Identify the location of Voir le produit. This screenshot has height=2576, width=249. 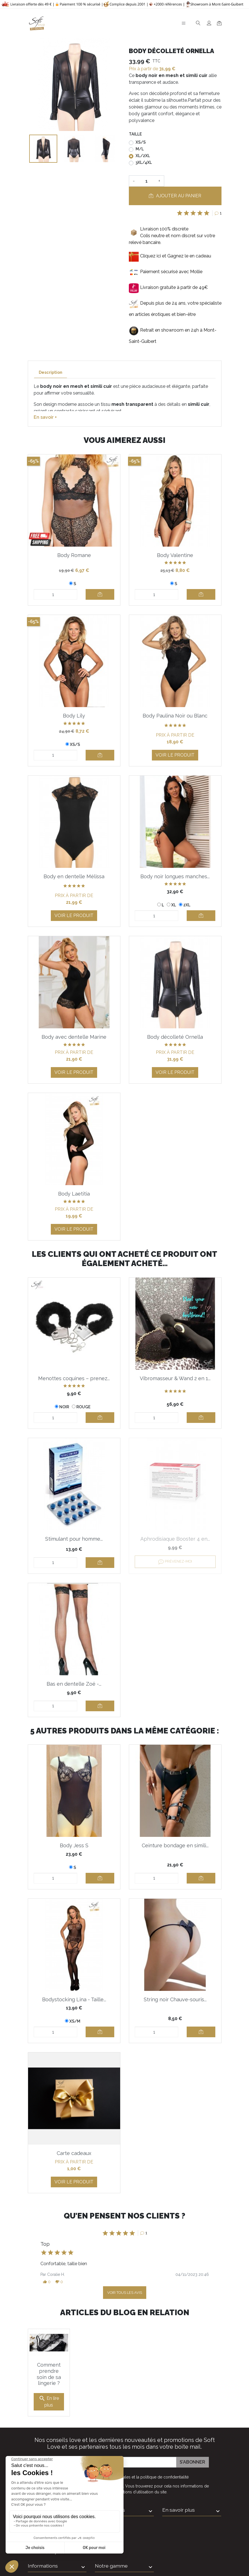
(175, 755).